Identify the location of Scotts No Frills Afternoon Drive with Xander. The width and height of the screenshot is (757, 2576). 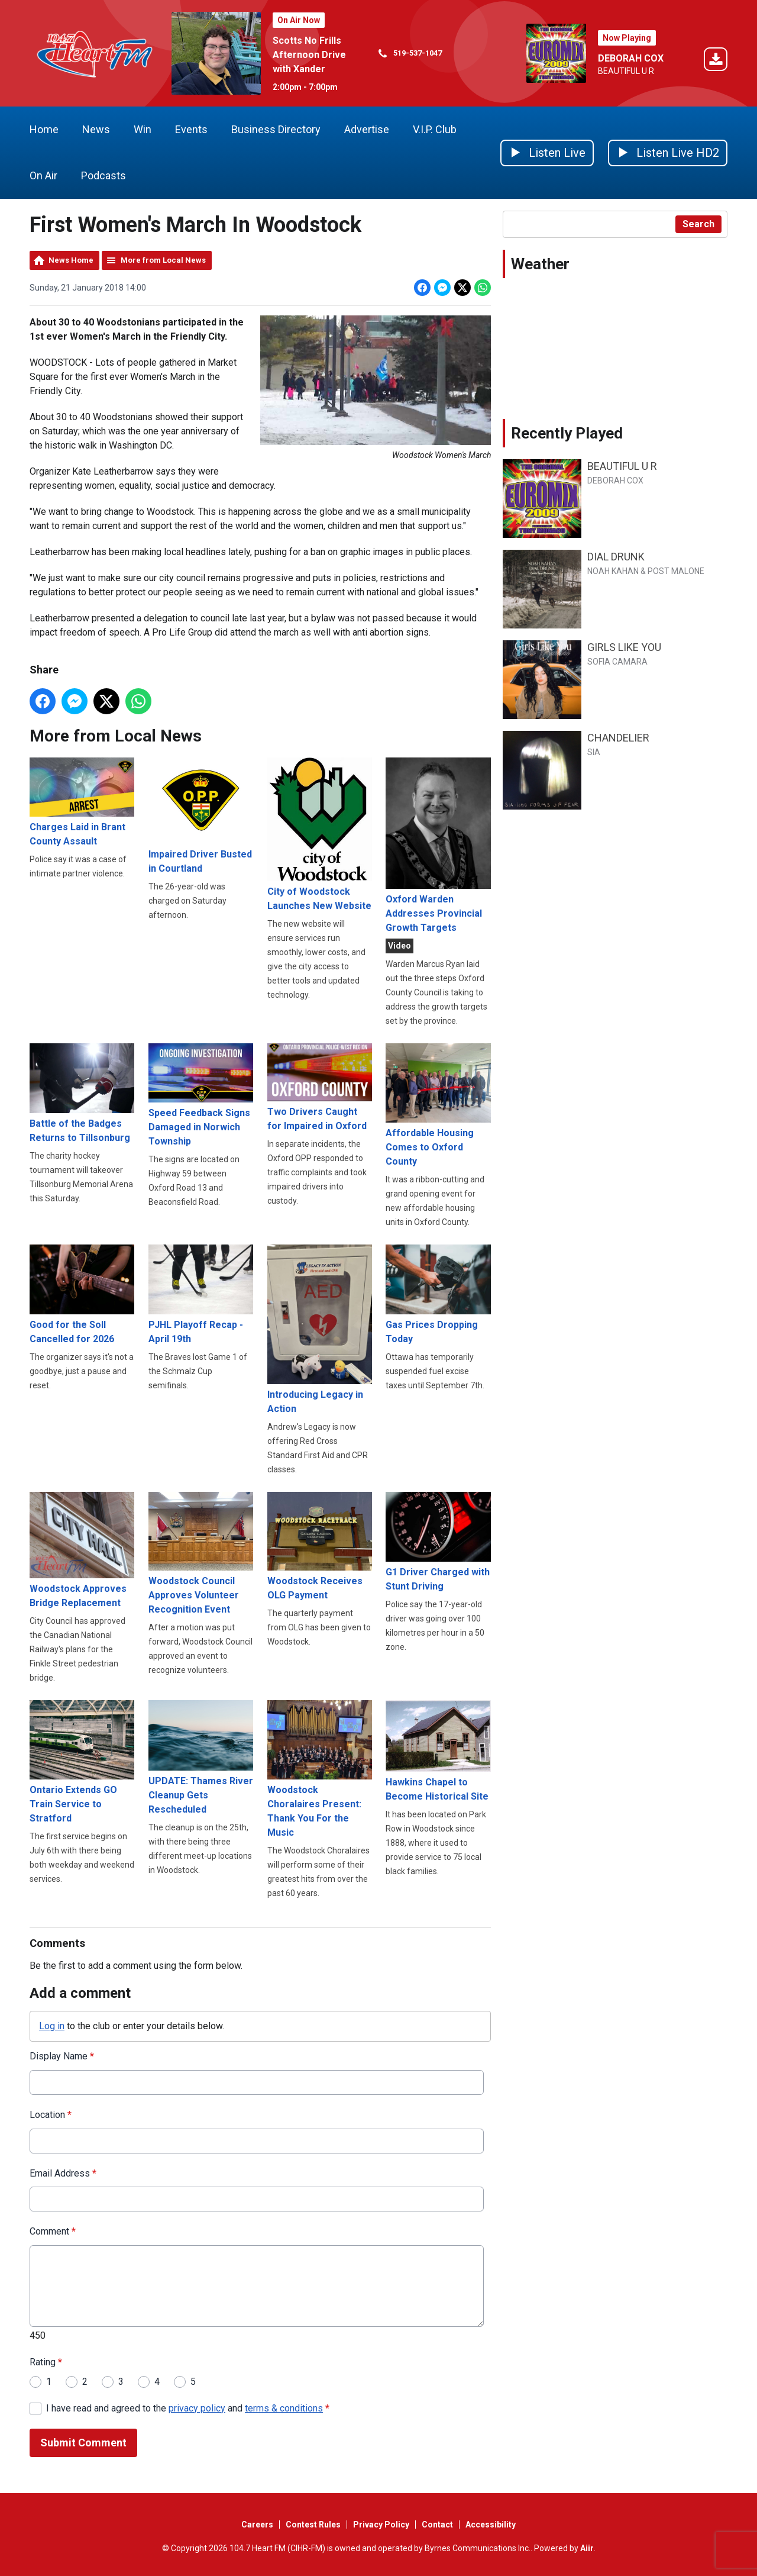
(309, 55).